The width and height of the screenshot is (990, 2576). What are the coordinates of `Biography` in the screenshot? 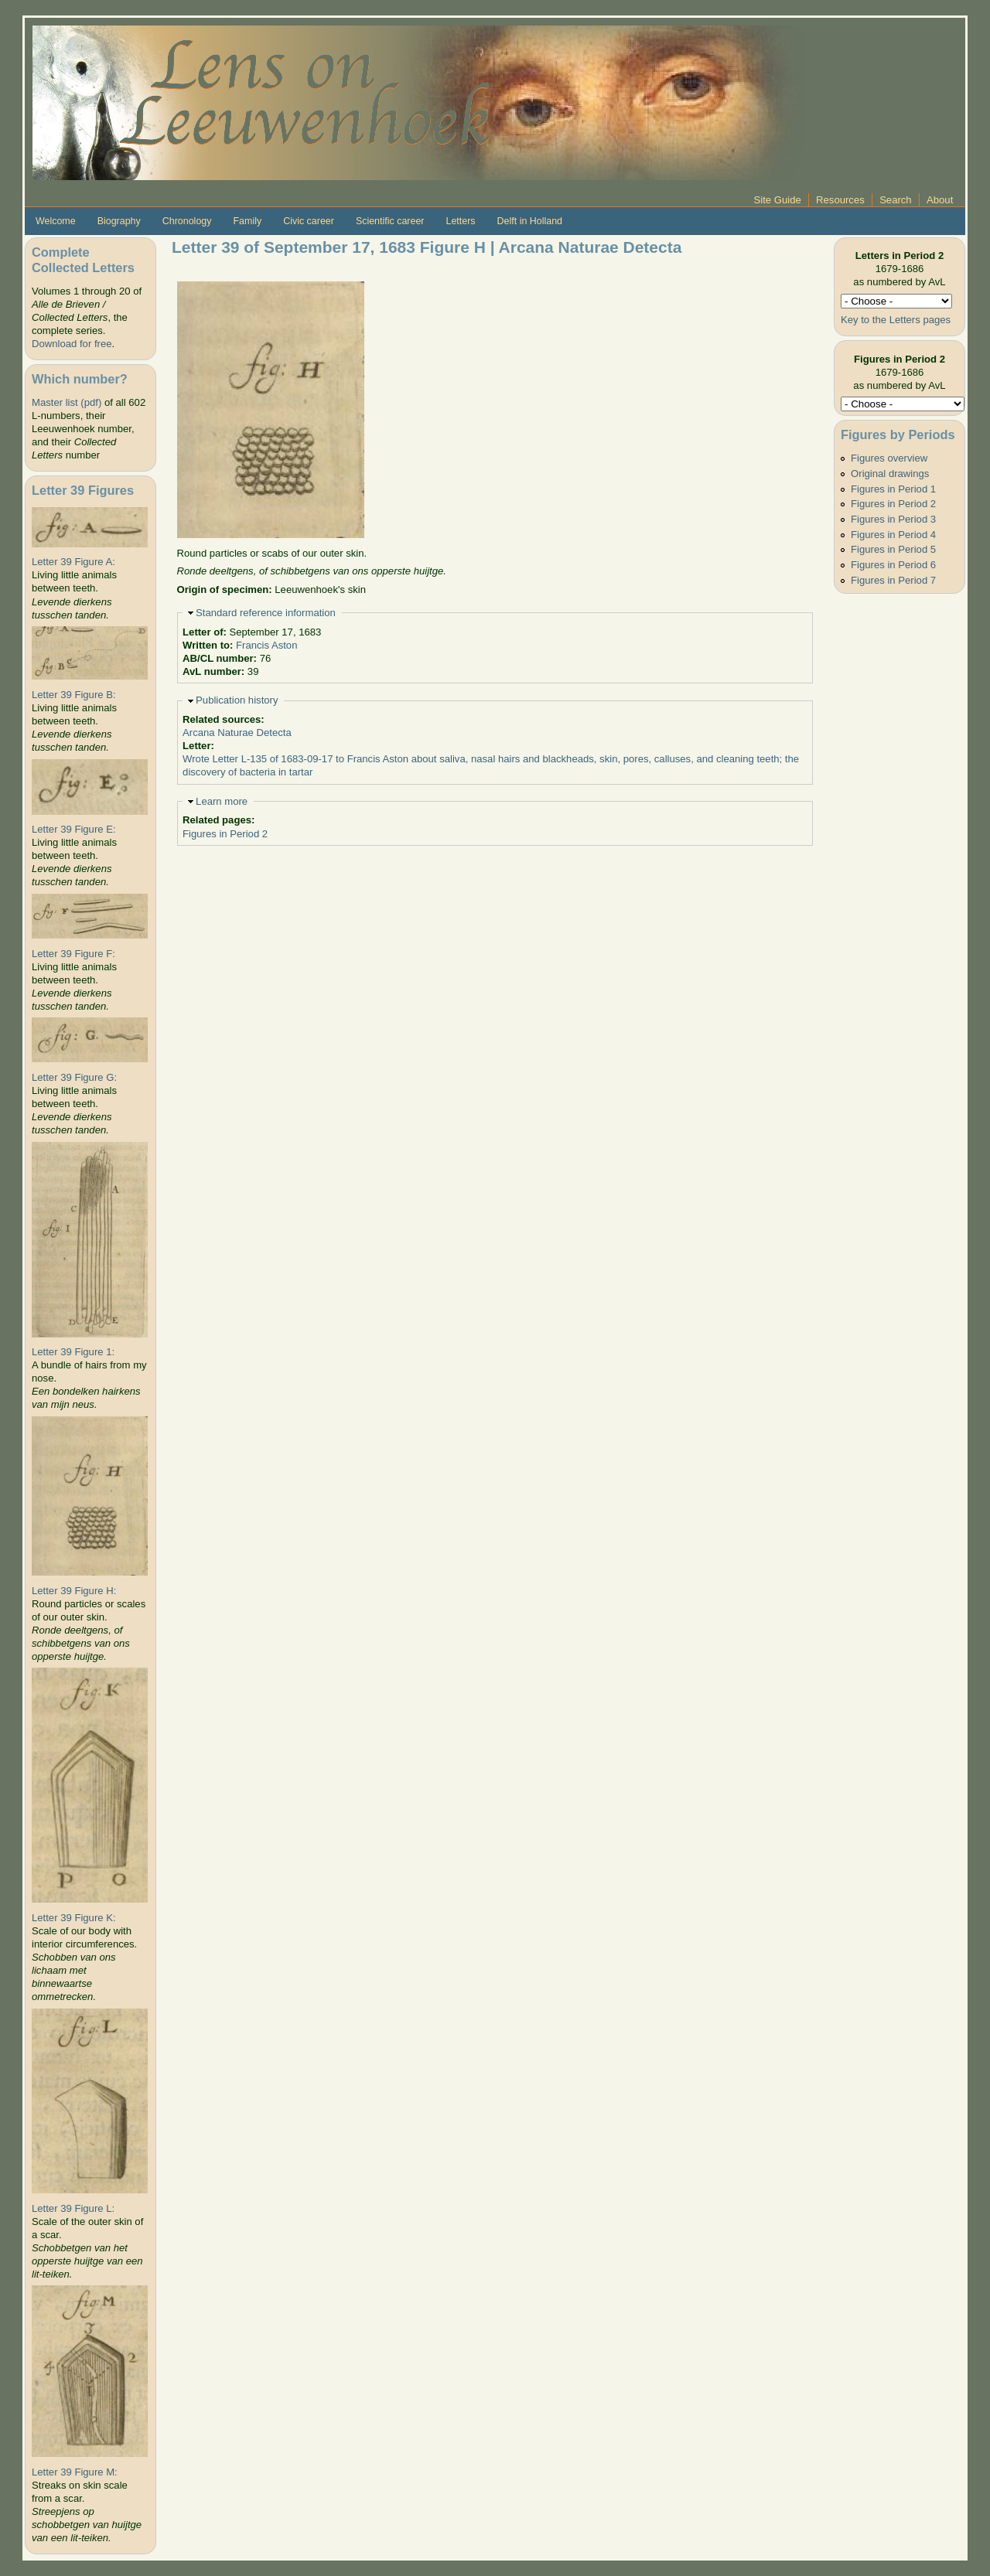 It's located at (119, 221).